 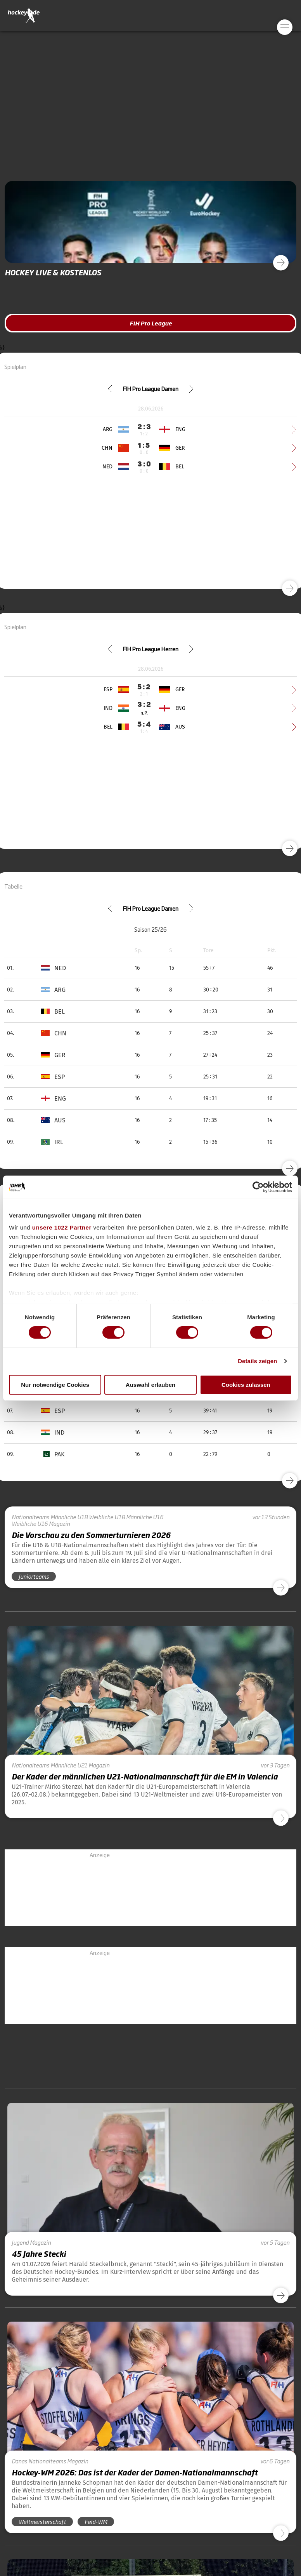 What do you see at coordinates (245, 1384) in the screenshot?
I see `Cookies zulassen` at bounding box center [245, 1384].